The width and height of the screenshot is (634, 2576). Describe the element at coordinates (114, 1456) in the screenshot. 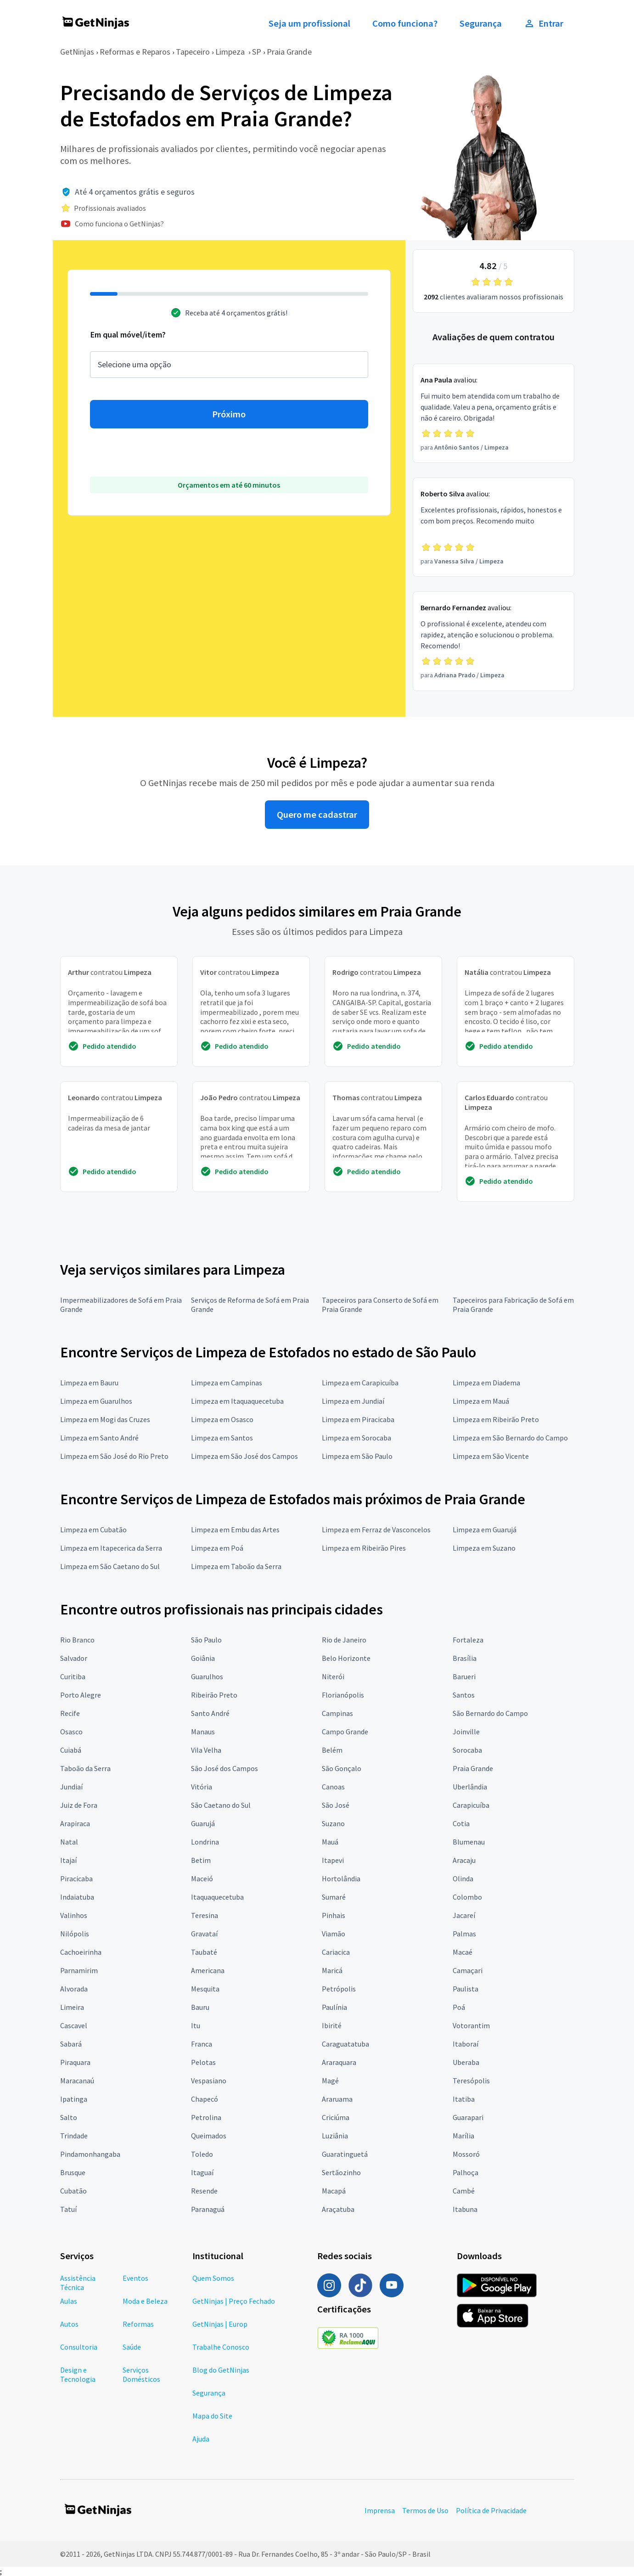

I see `Limpeza em São José do Rio Preto` at that location.